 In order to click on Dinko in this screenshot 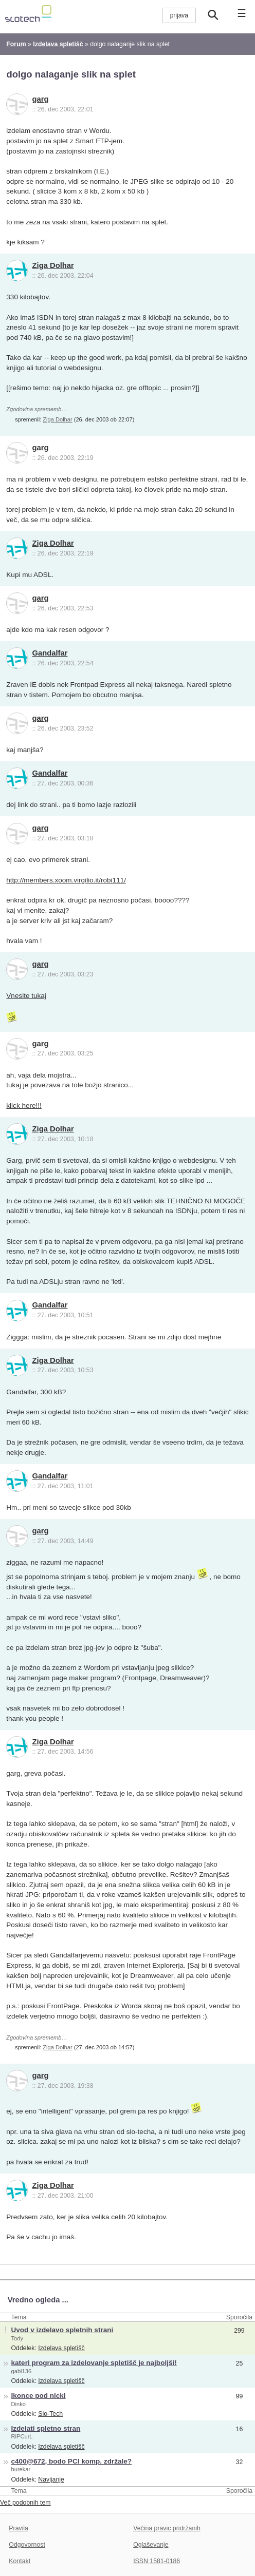, I will do `click(18, 2404)`.